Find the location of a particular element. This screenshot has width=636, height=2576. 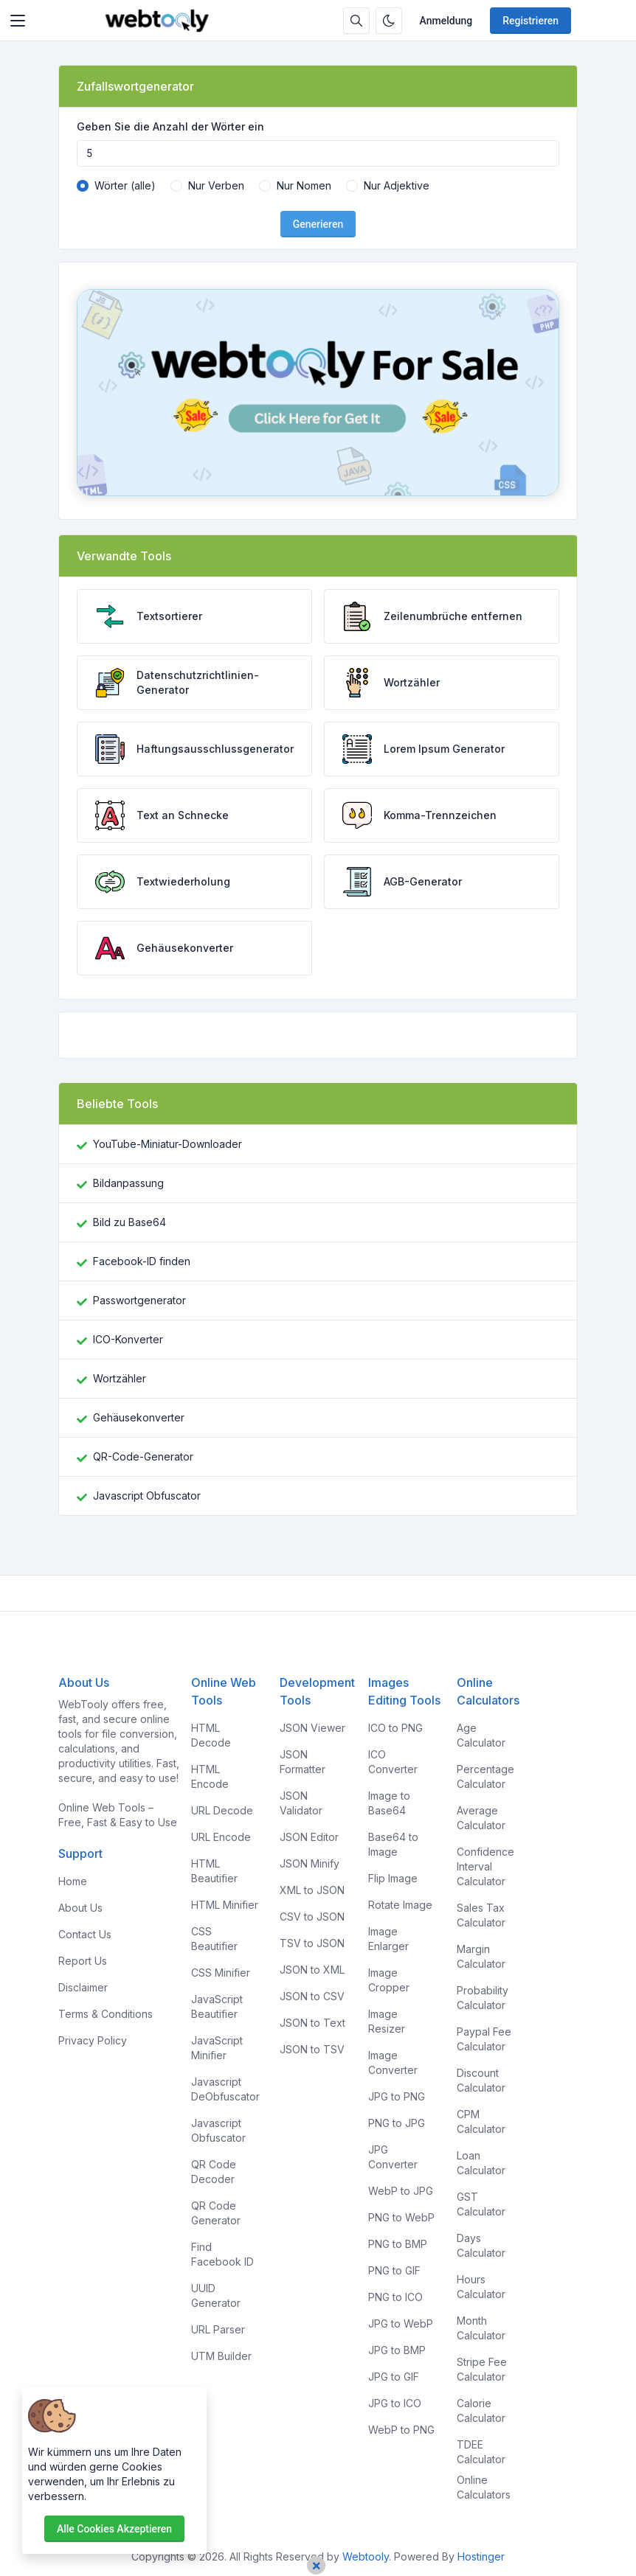

JSON to CSV is located at coordinates (312, 1996).